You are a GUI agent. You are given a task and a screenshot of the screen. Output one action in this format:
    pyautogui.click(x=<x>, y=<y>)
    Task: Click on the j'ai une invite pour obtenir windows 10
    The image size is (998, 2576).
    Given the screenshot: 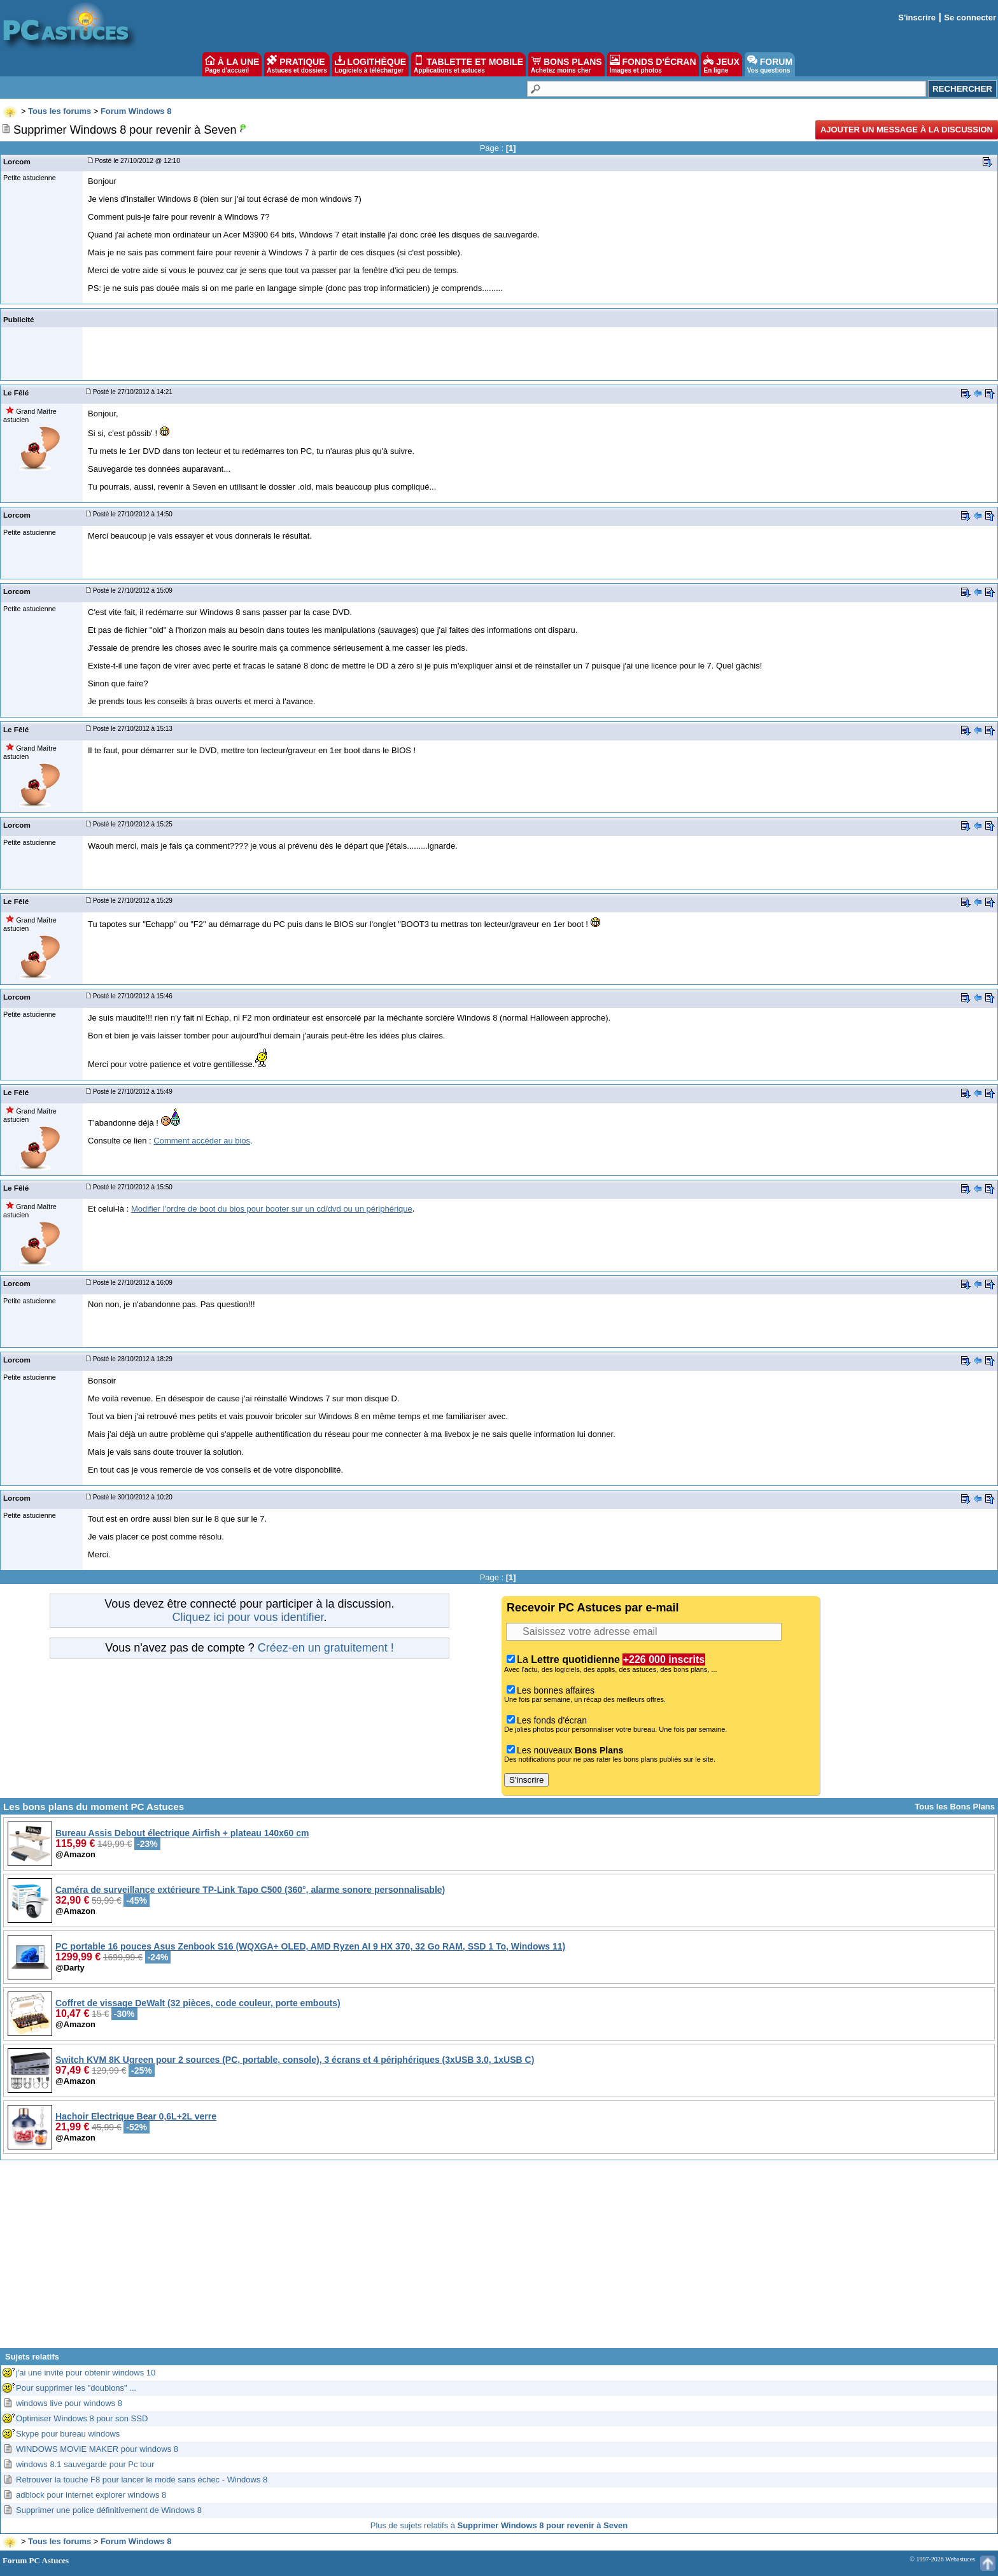 What is the action you would take?
    pyautogui.click(x=85, y=2372)
    